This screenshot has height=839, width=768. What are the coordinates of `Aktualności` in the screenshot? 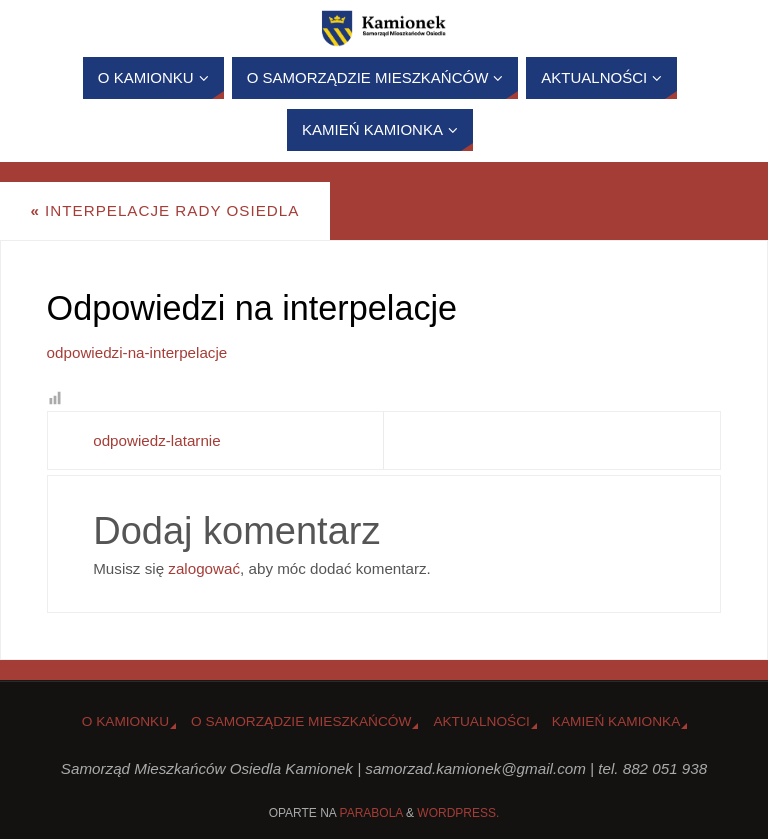 It's located at (481, 721).